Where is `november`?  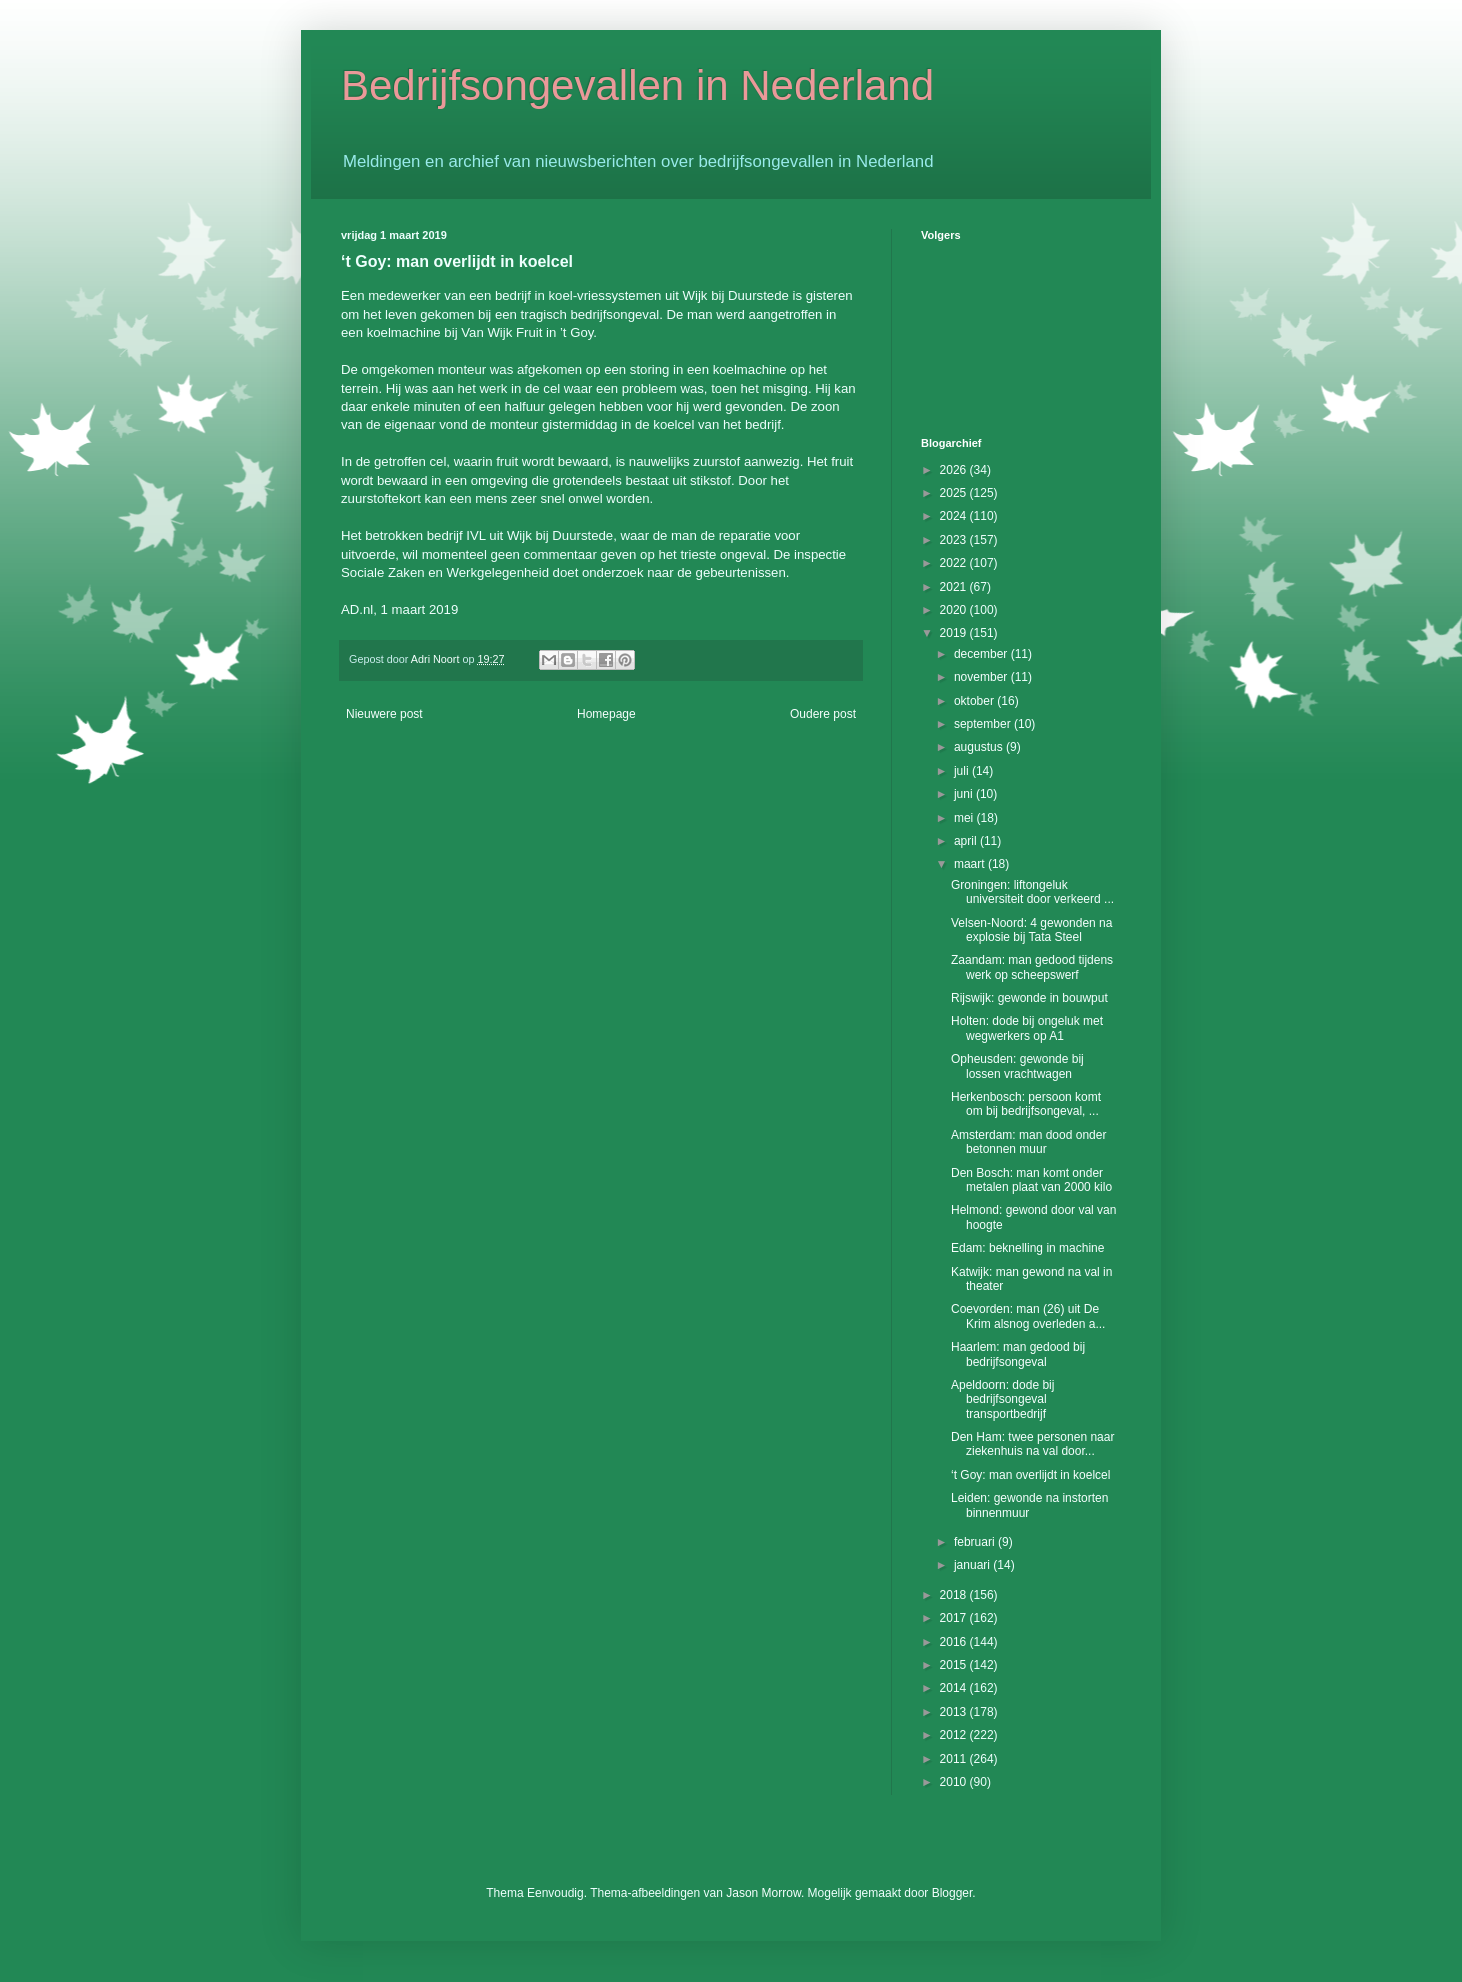
november is located at coordinates (982, 677).